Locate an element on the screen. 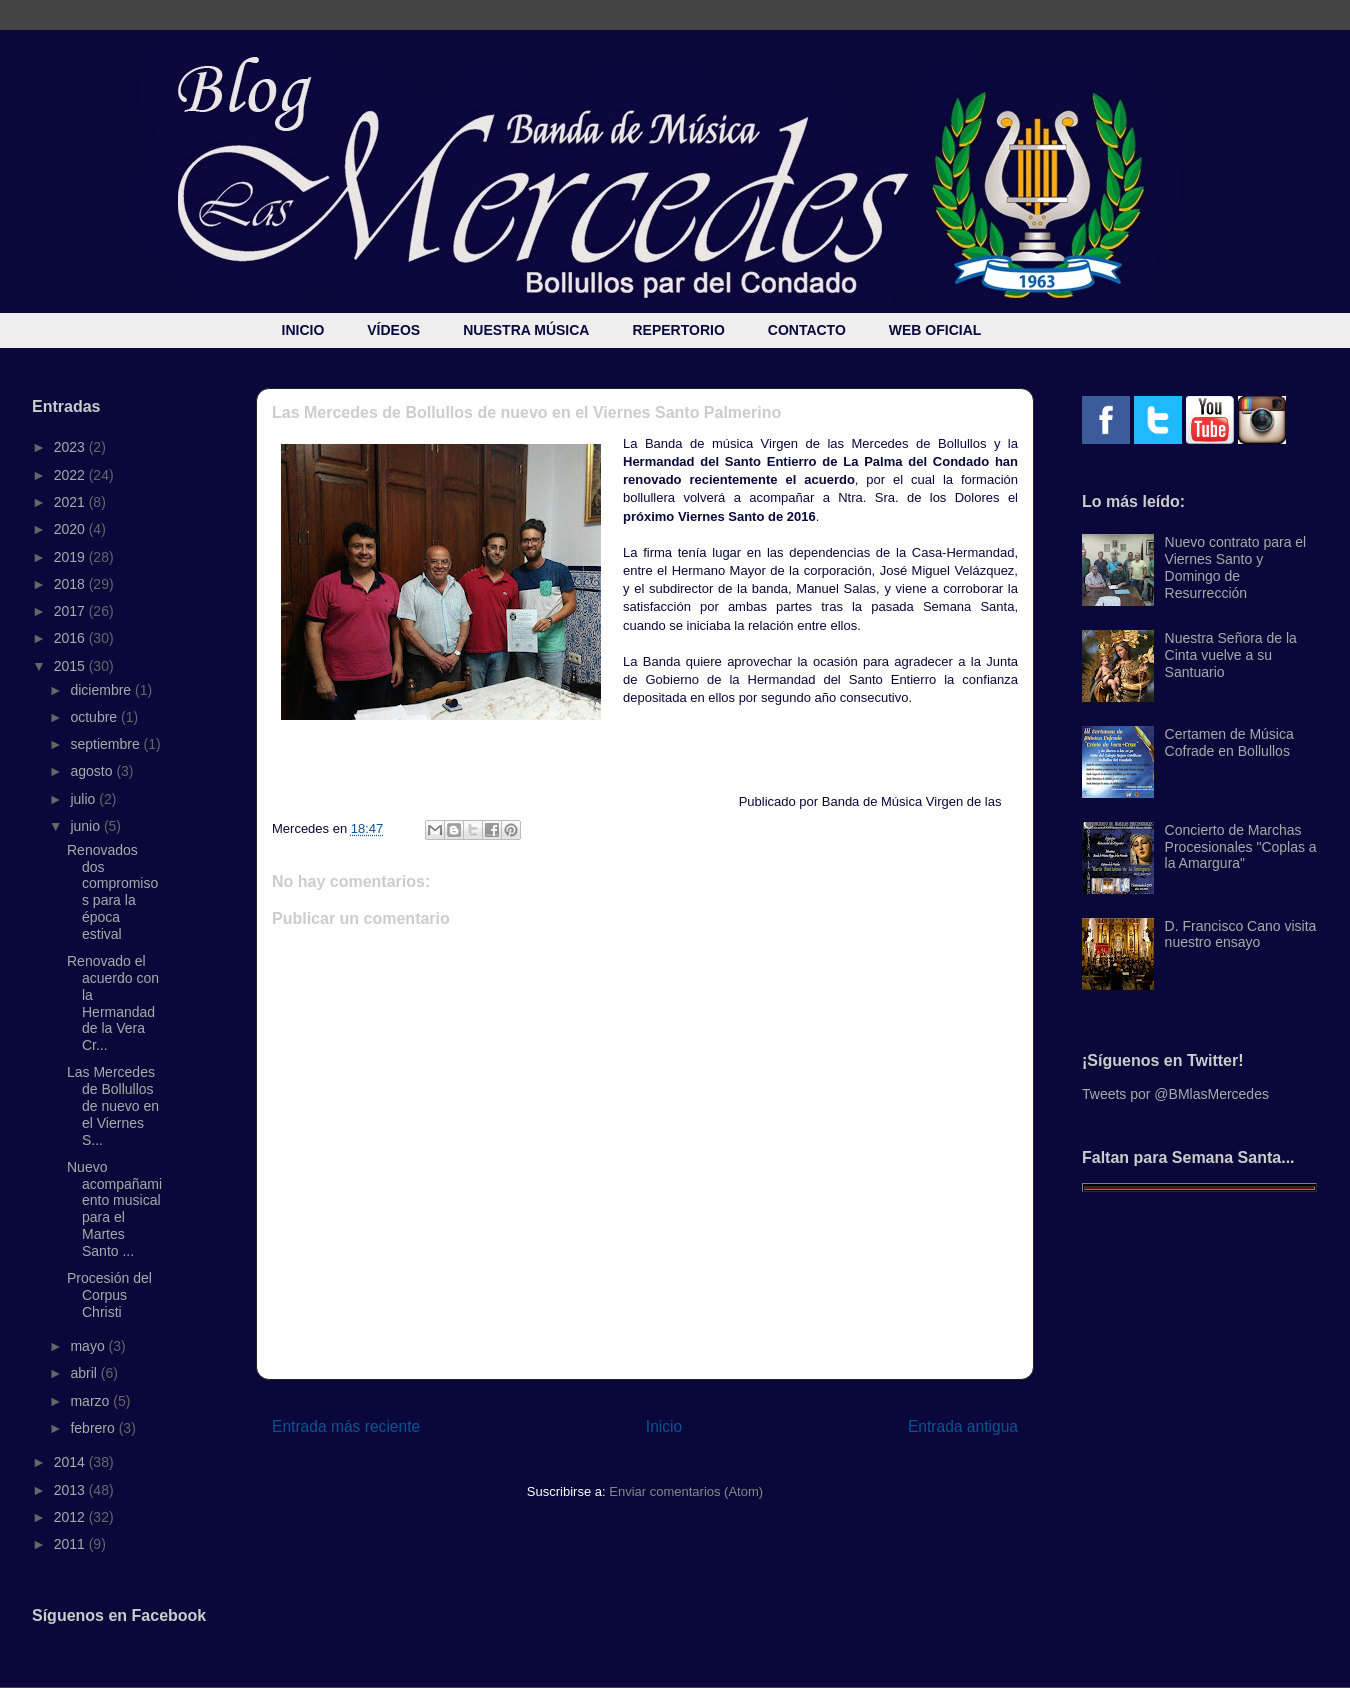 This screenshot has height=1688, width=1350. NUESTRA MÚSICA is located at coordinates (526, 330).